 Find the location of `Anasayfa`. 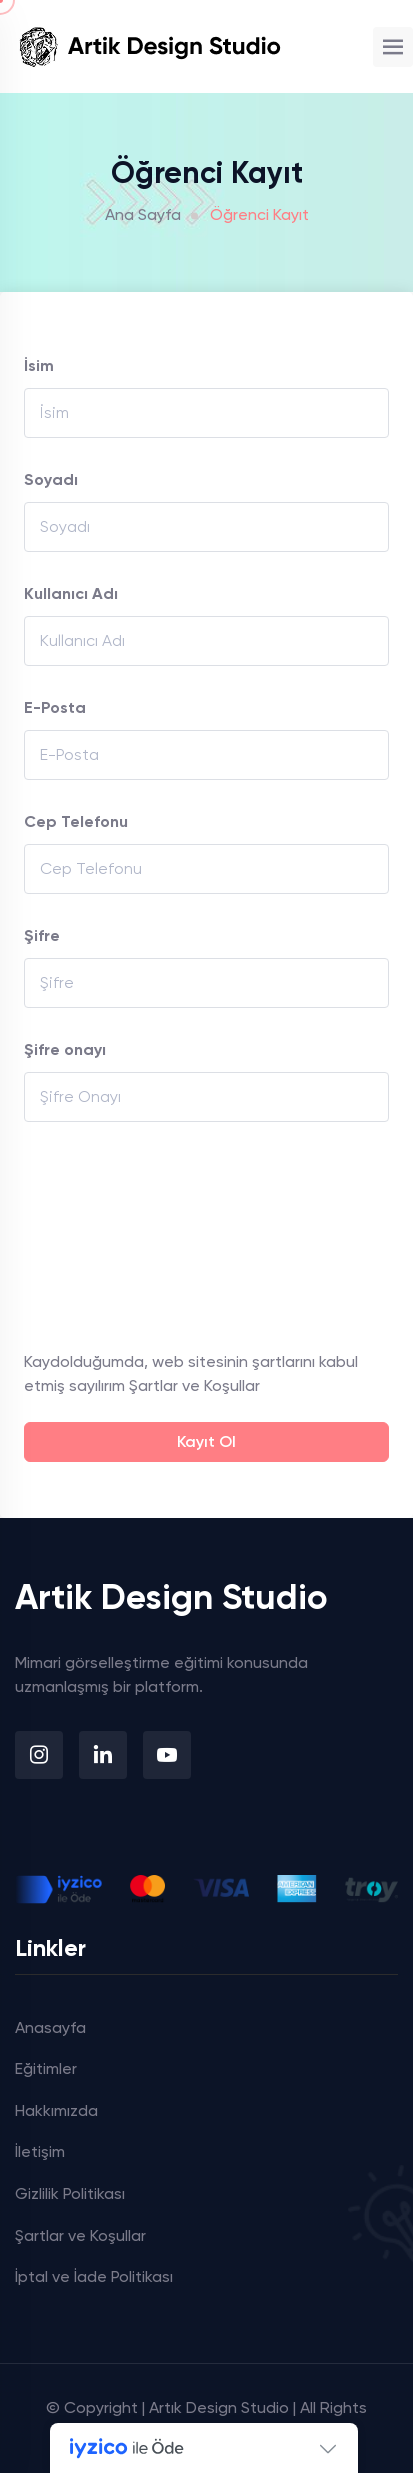

Anasayfa is located at coordinates (50, 2027).